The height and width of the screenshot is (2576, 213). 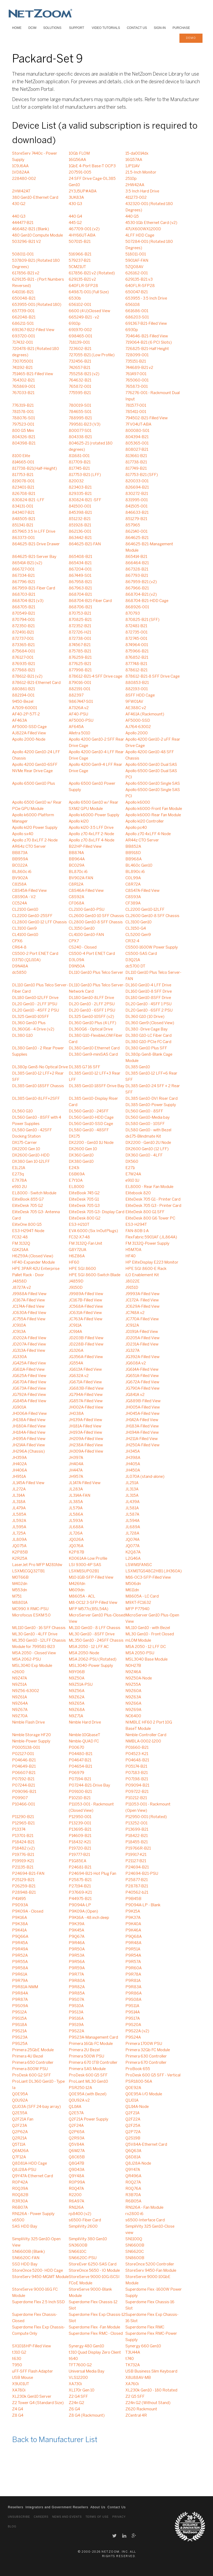 What do you see at coordinates (80, 387) in the screenshot?
I see `765872-001` at bounding box center [80, 387].